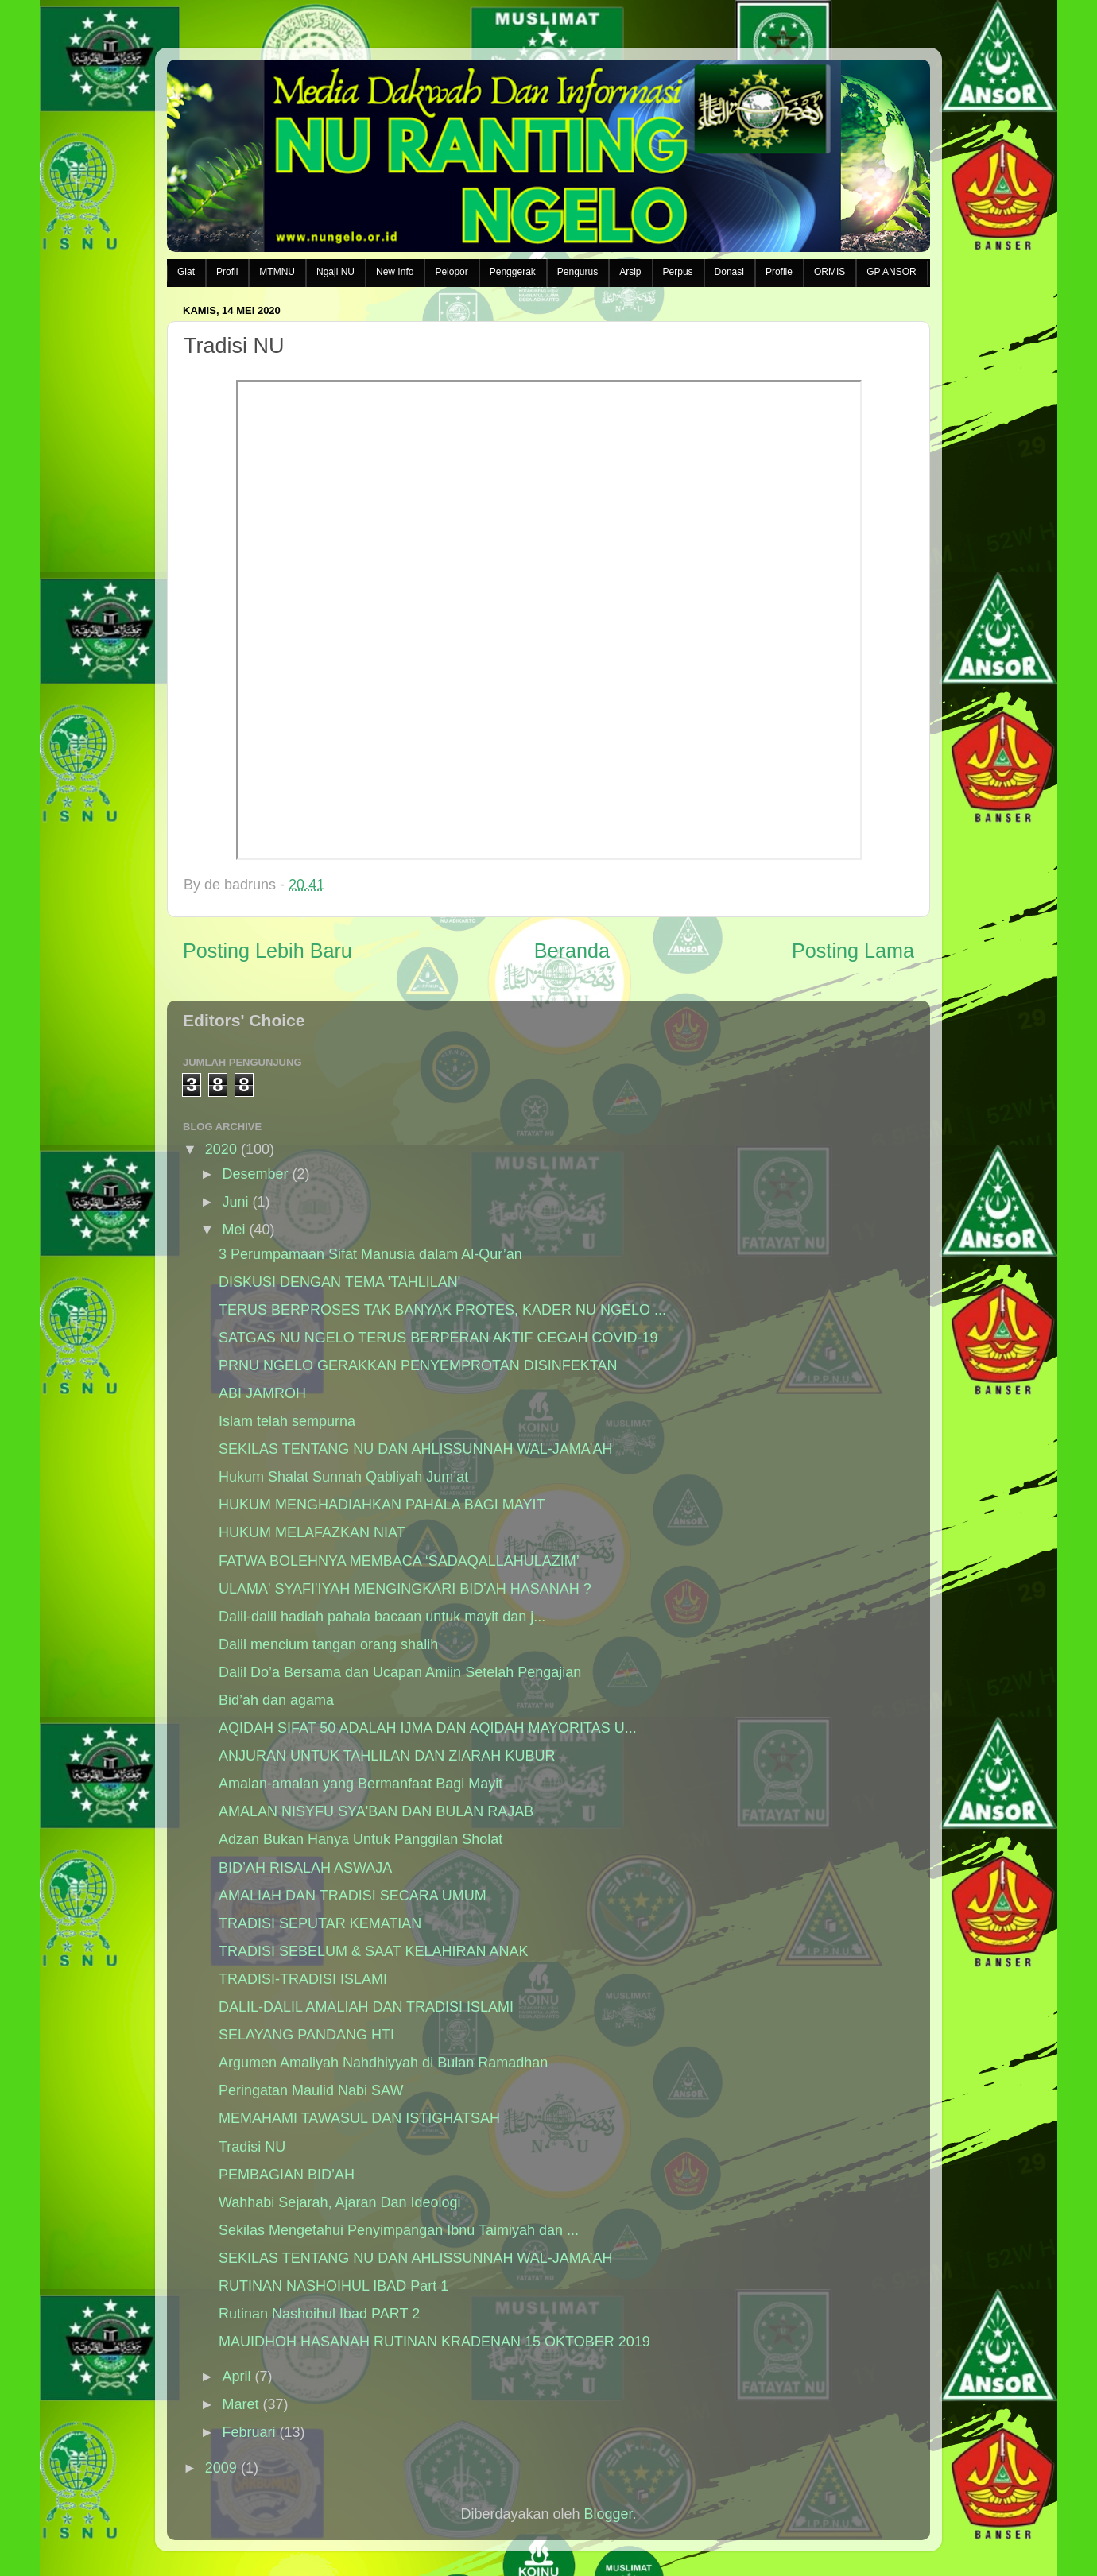 This screenshot has width=1097, height=2576. Describe the element at coordinates (376, 1811) in the screenshot. I see `AMALAN NISYFU SYA'BAN DAN BULAN RAJAB` at that location.